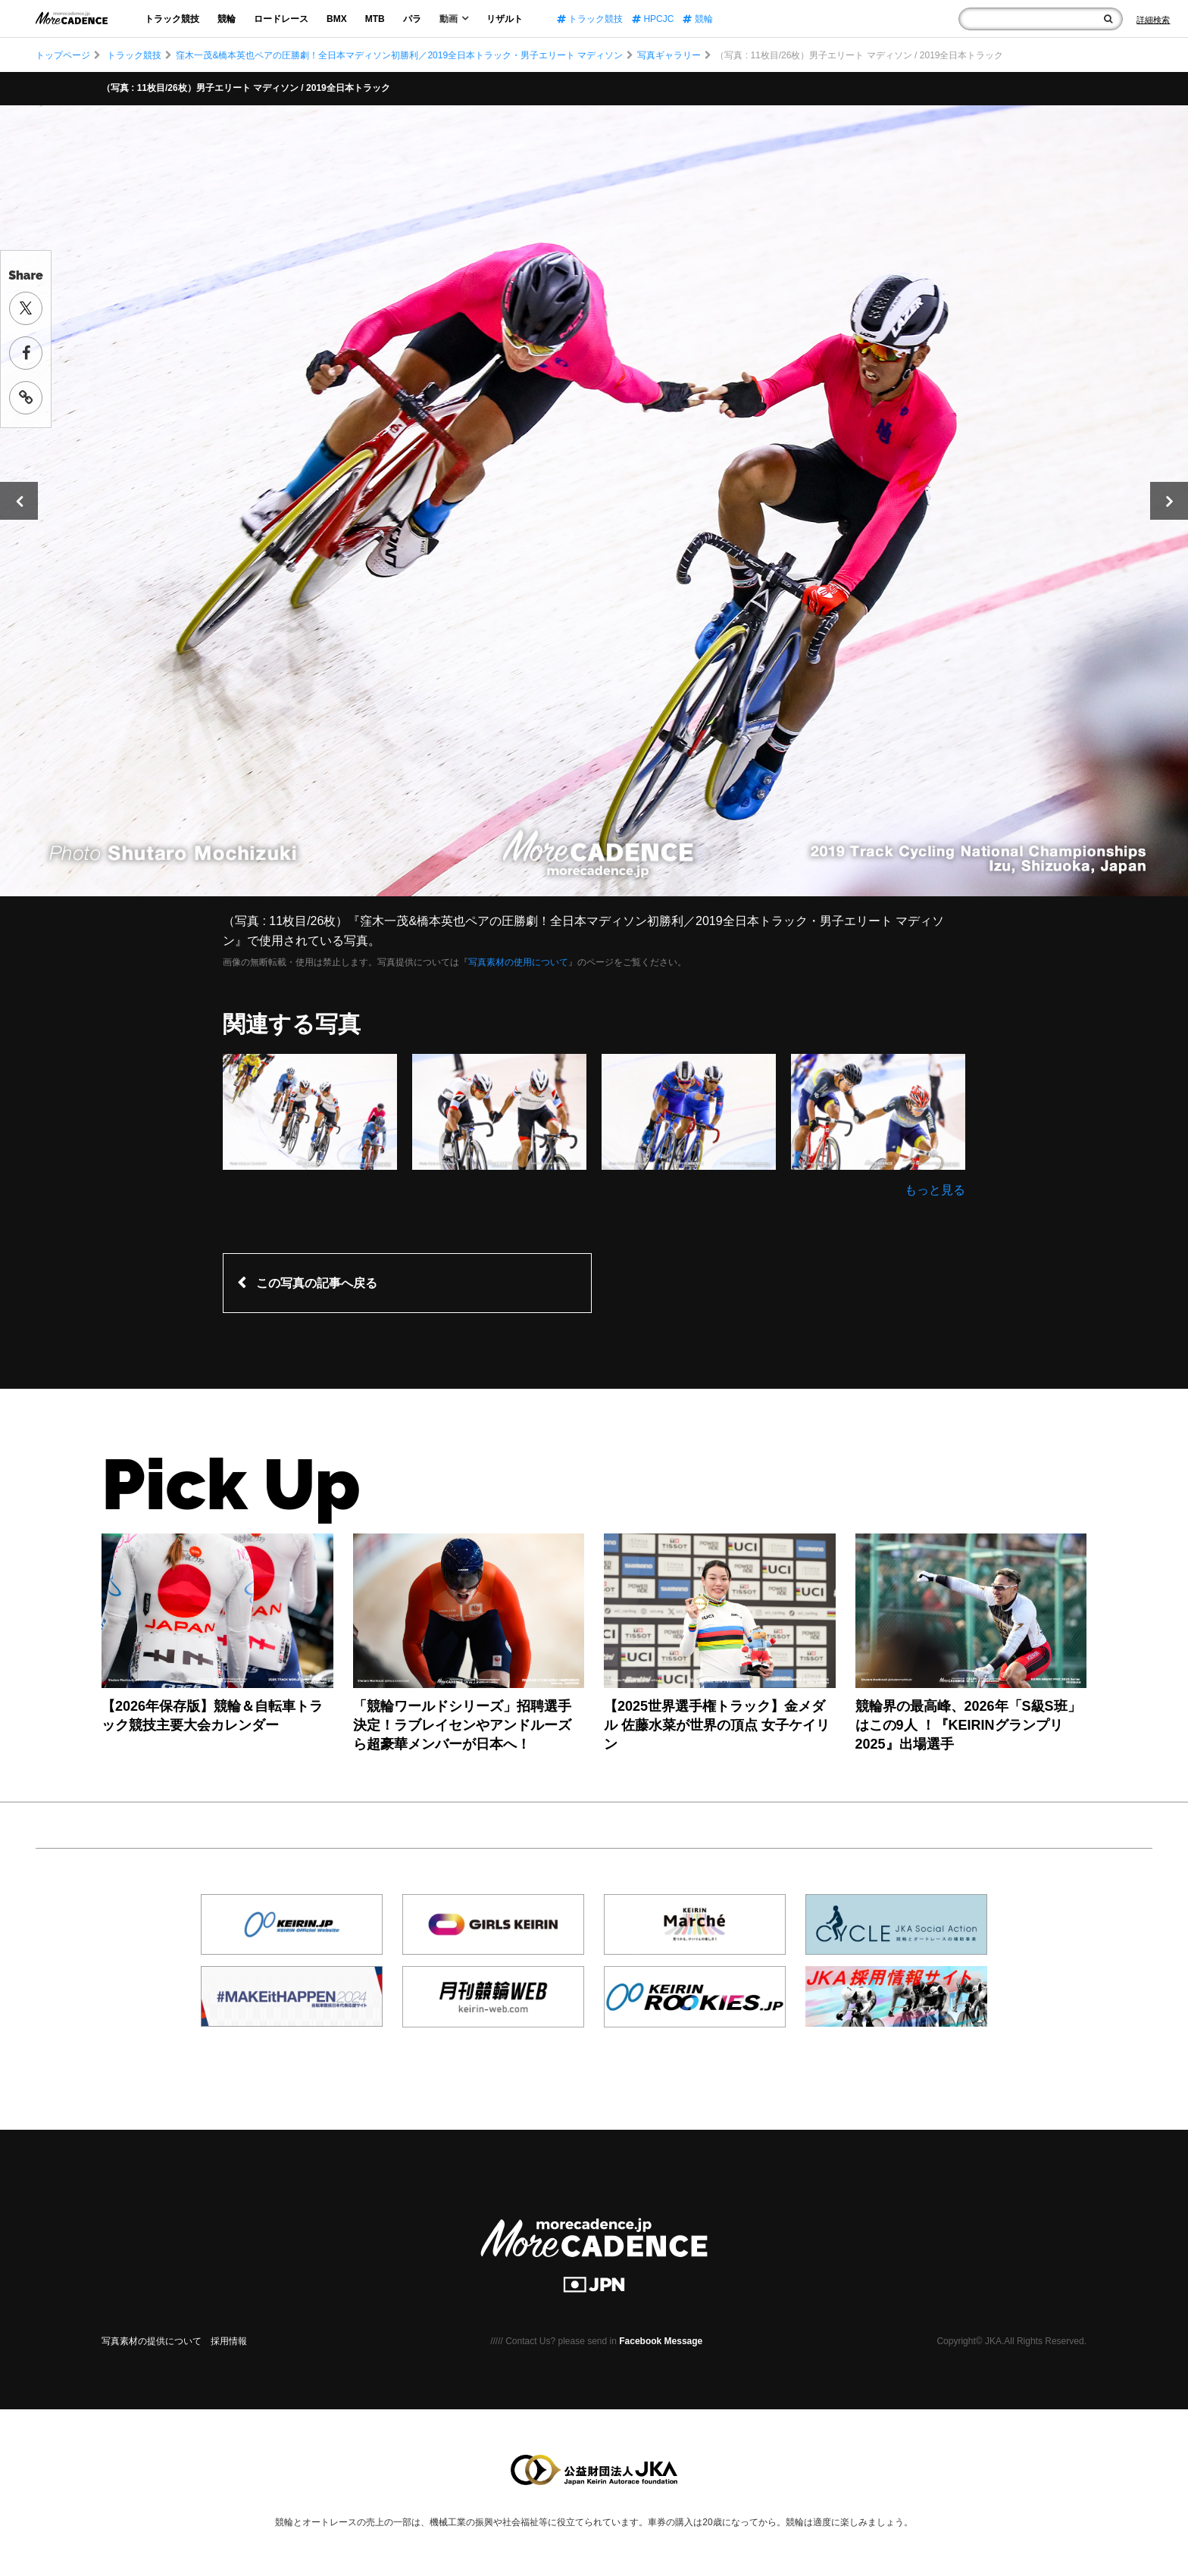 The image size is (1188, 2576). Describe the element at coordinates (399, 55) in the screenshot. I see `窪木一茂&橋本英也ペアの圧勝劇！全日本マディソン初勝利／2019全日本トラック・男子エリート マディソン` at that location.